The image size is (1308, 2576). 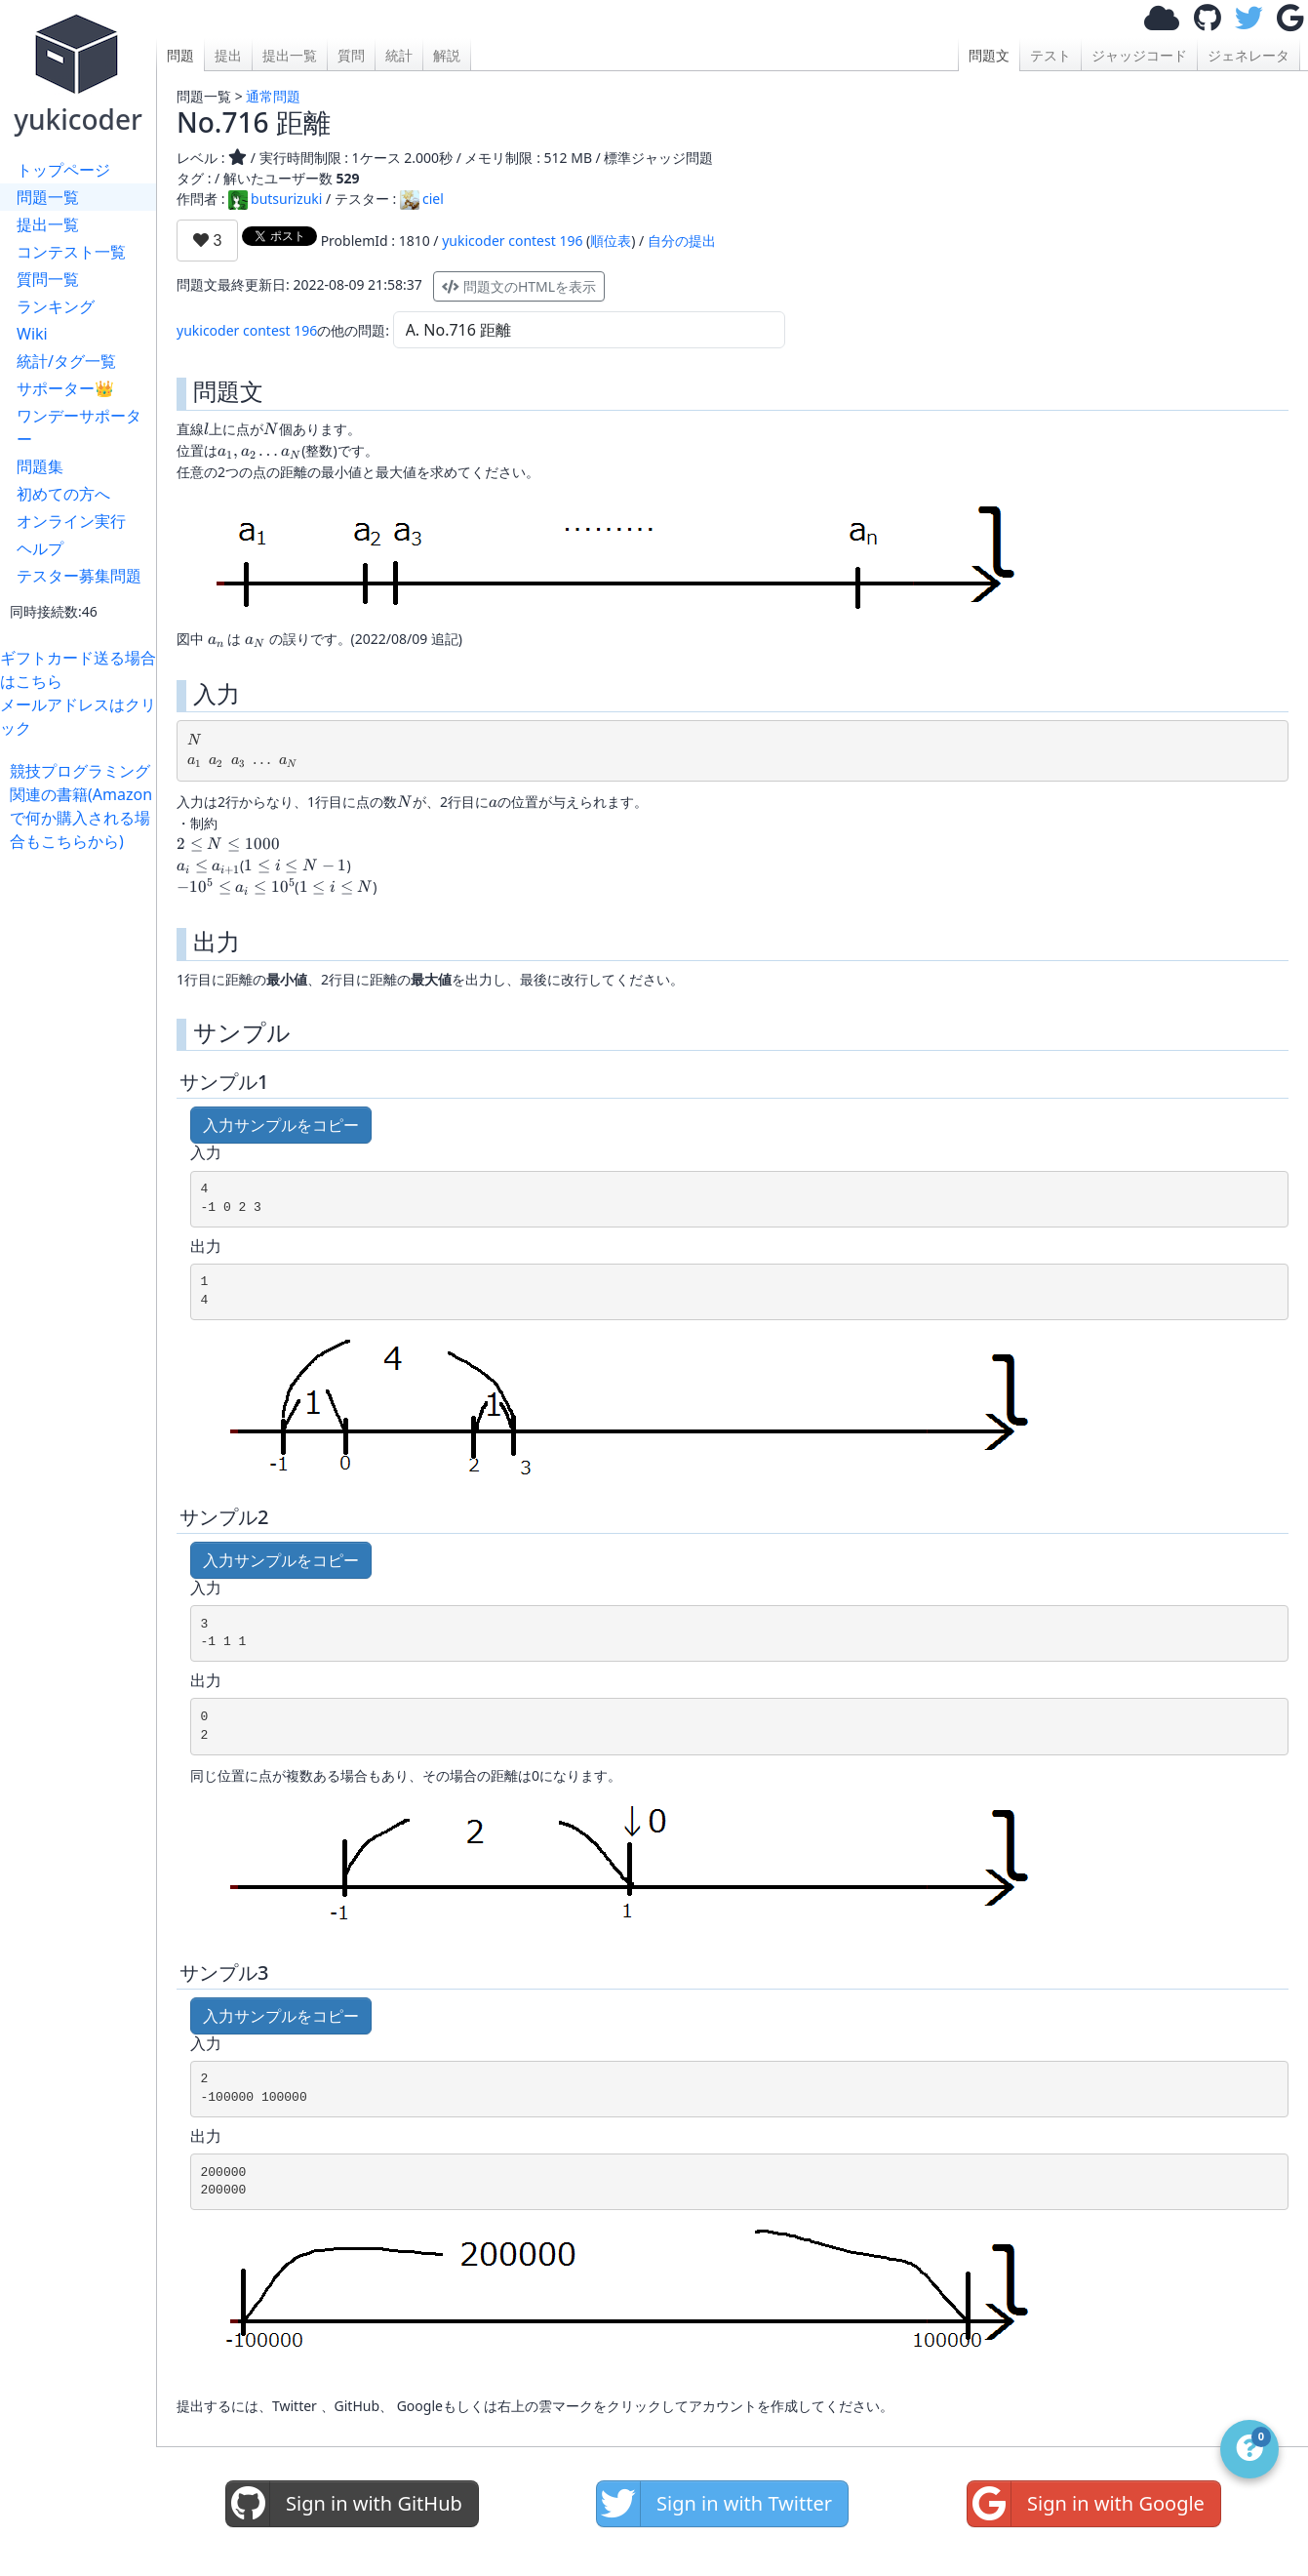 I want to click on 問題一覧, so click(x=48, y=197).